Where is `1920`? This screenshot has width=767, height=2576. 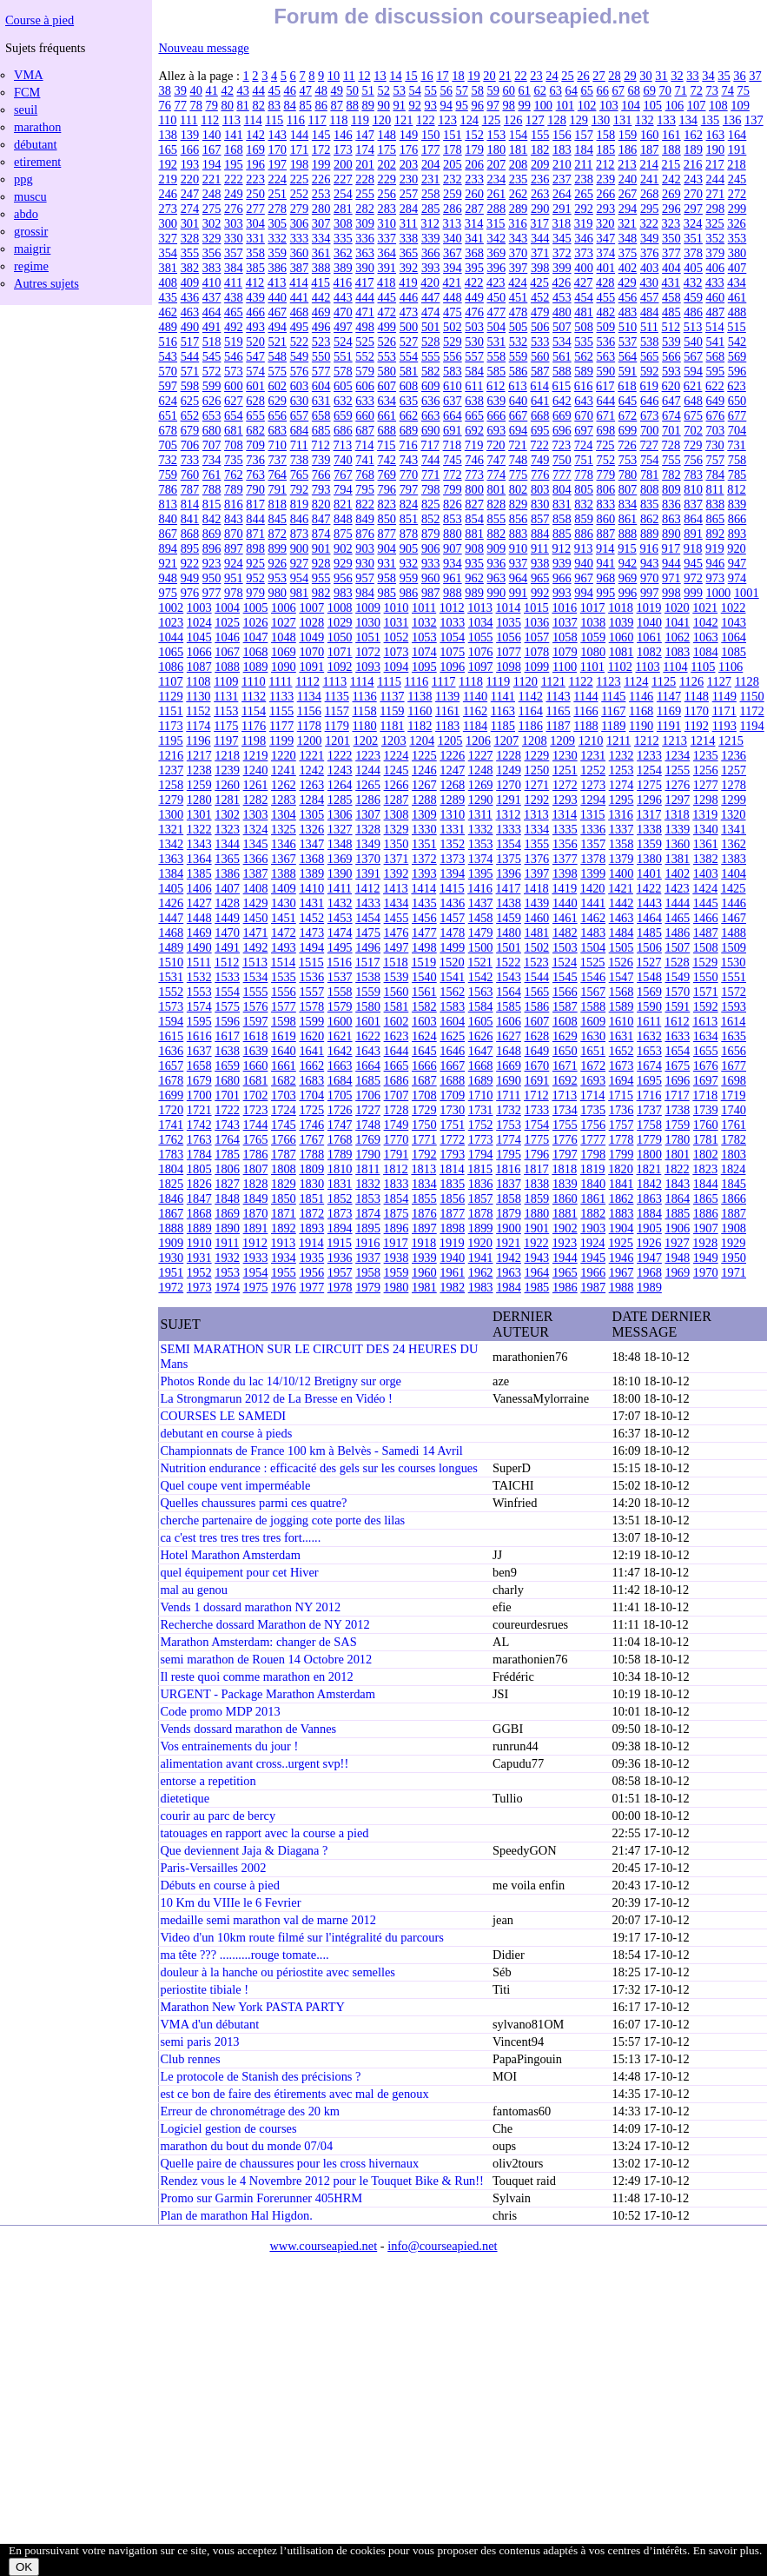
1920 is located at coordinates (480, 1243).